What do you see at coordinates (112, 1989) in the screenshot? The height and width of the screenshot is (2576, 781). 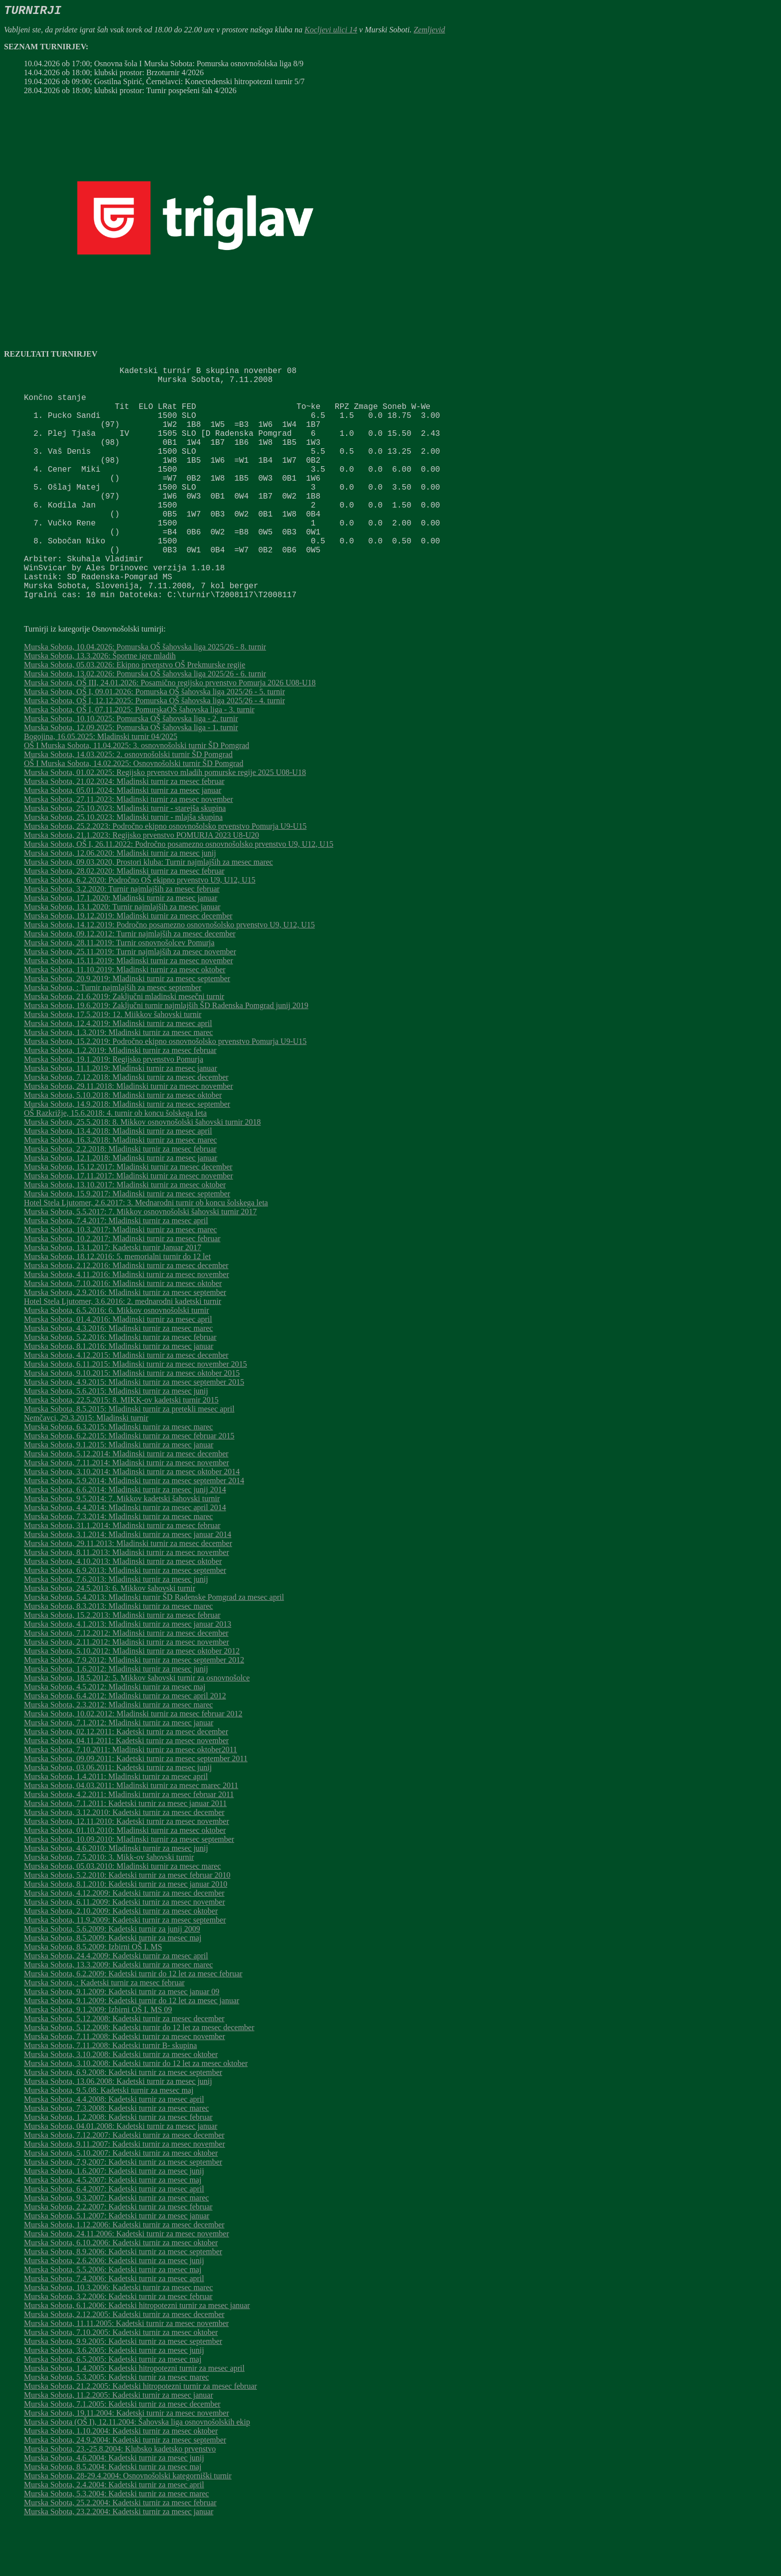 I see `Murska Sobota, 8.5.2009: Kadetski turnir za mesec maj` at bounding box center [112, 1989].